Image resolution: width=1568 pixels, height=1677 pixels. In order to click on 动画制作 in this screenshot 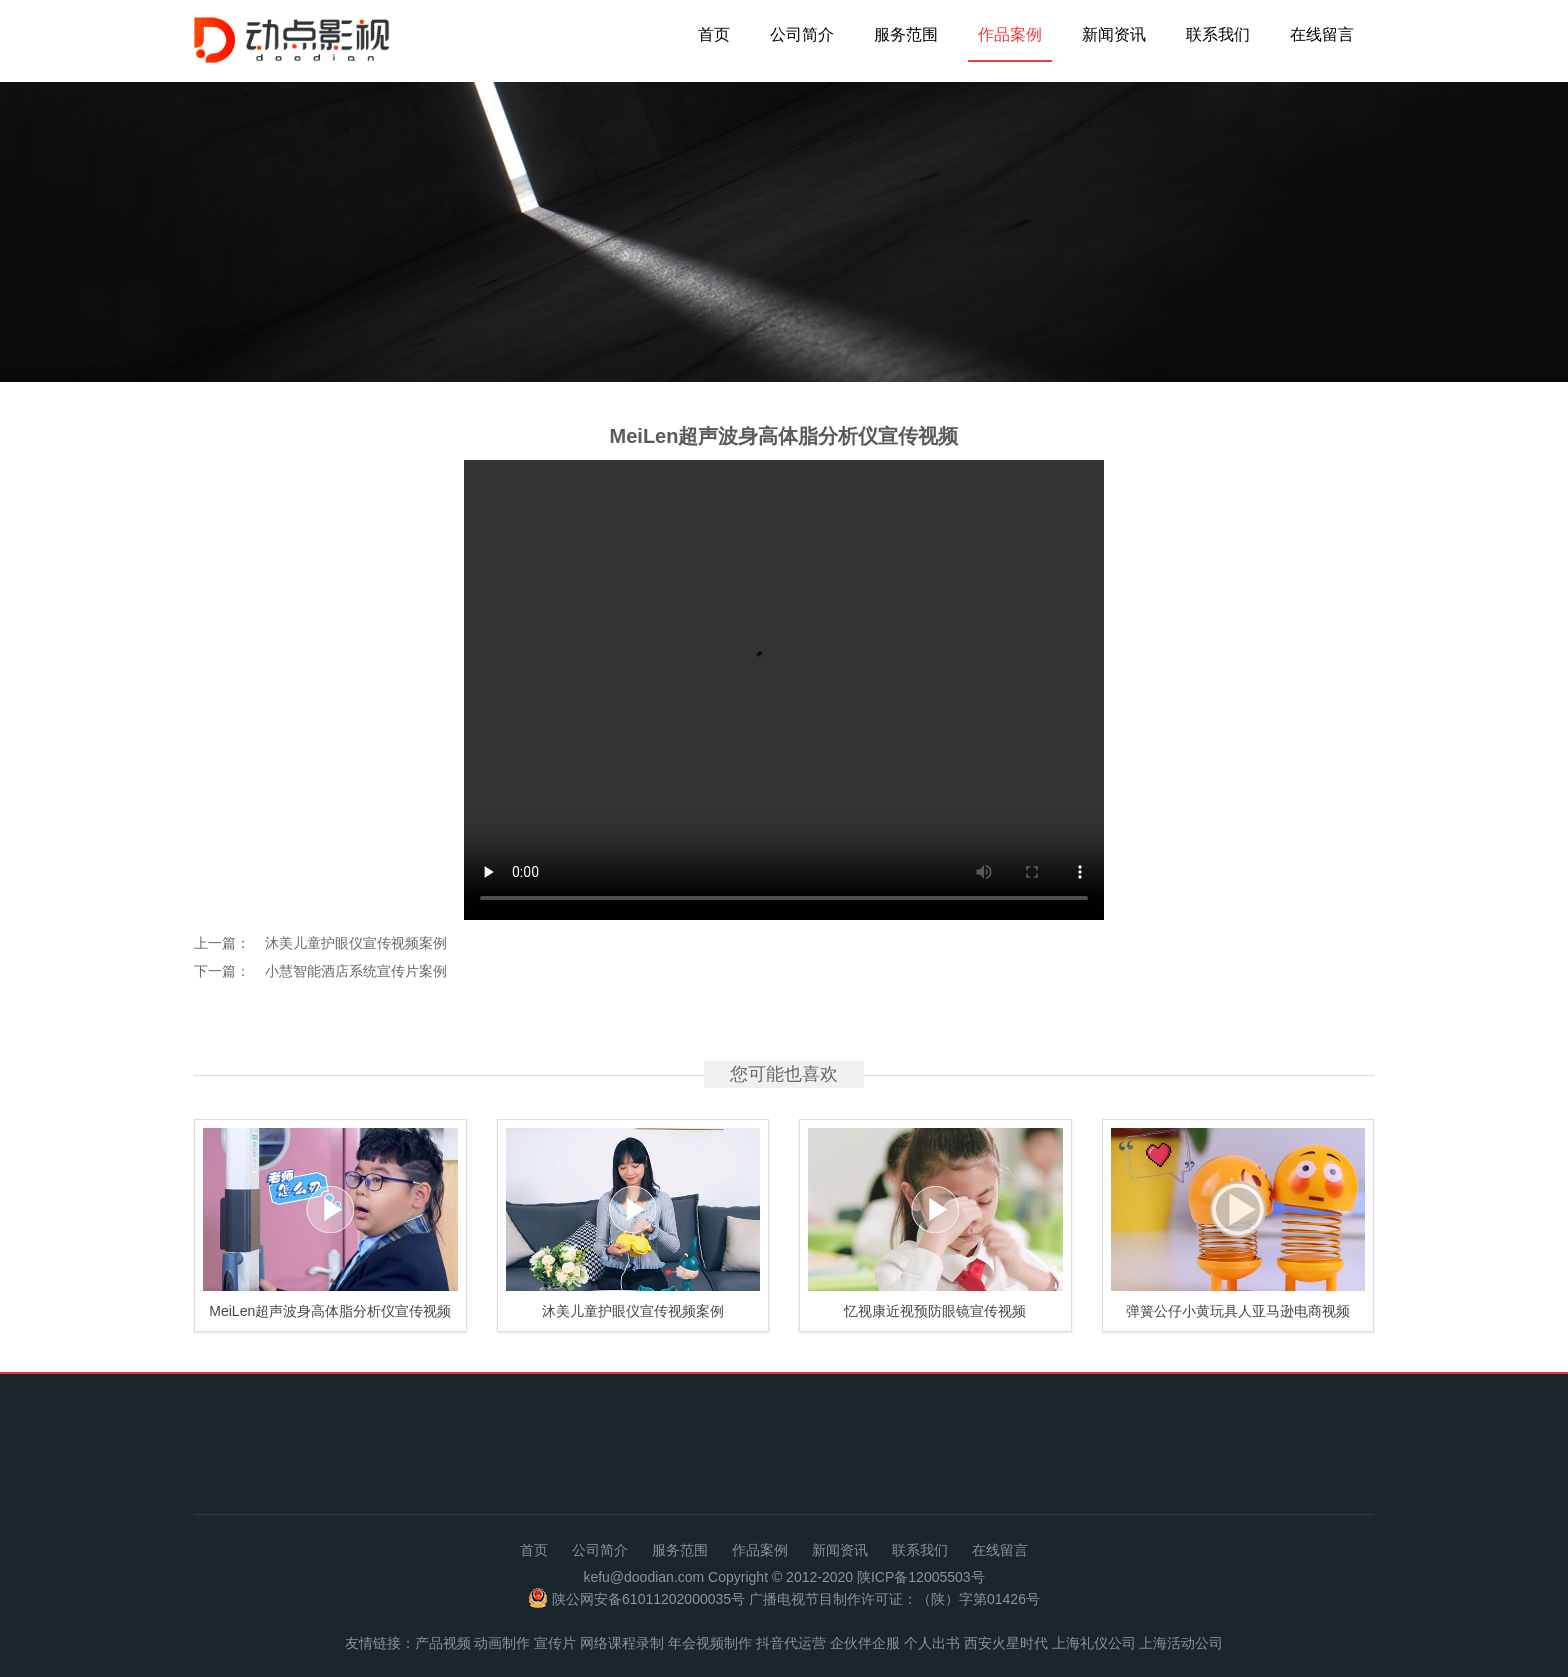, I will do `click(502, 1643)`.